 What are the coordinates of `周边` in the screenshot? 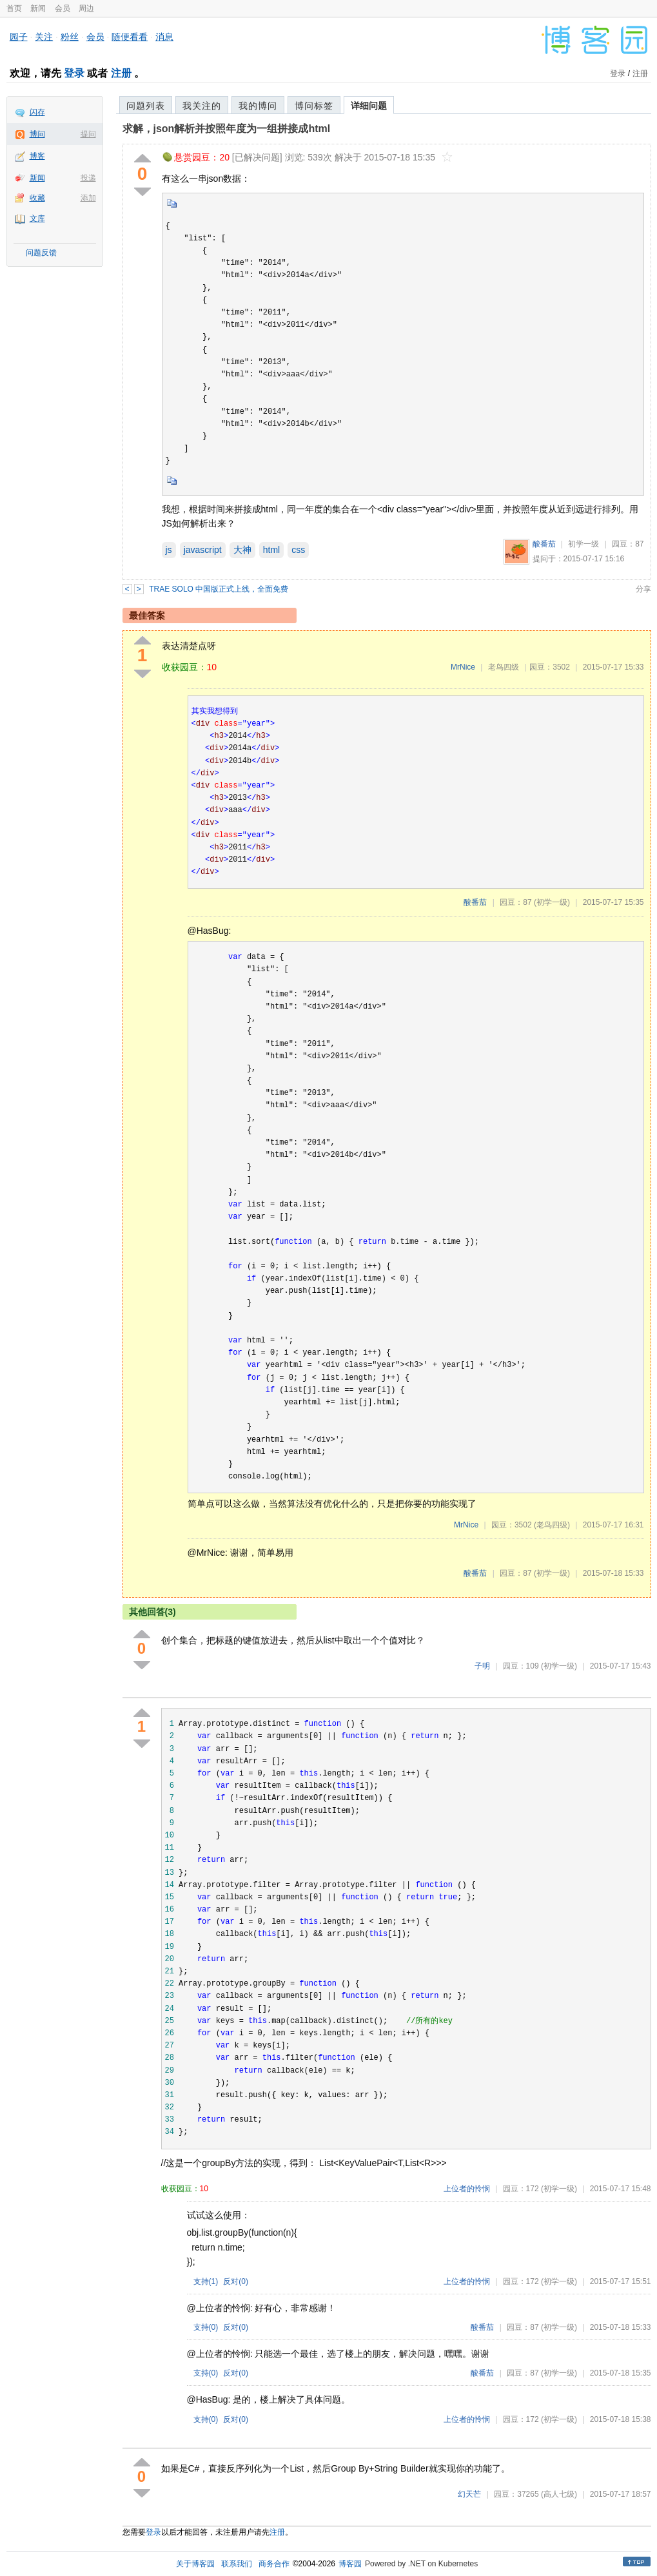 It's located at (86, 8).